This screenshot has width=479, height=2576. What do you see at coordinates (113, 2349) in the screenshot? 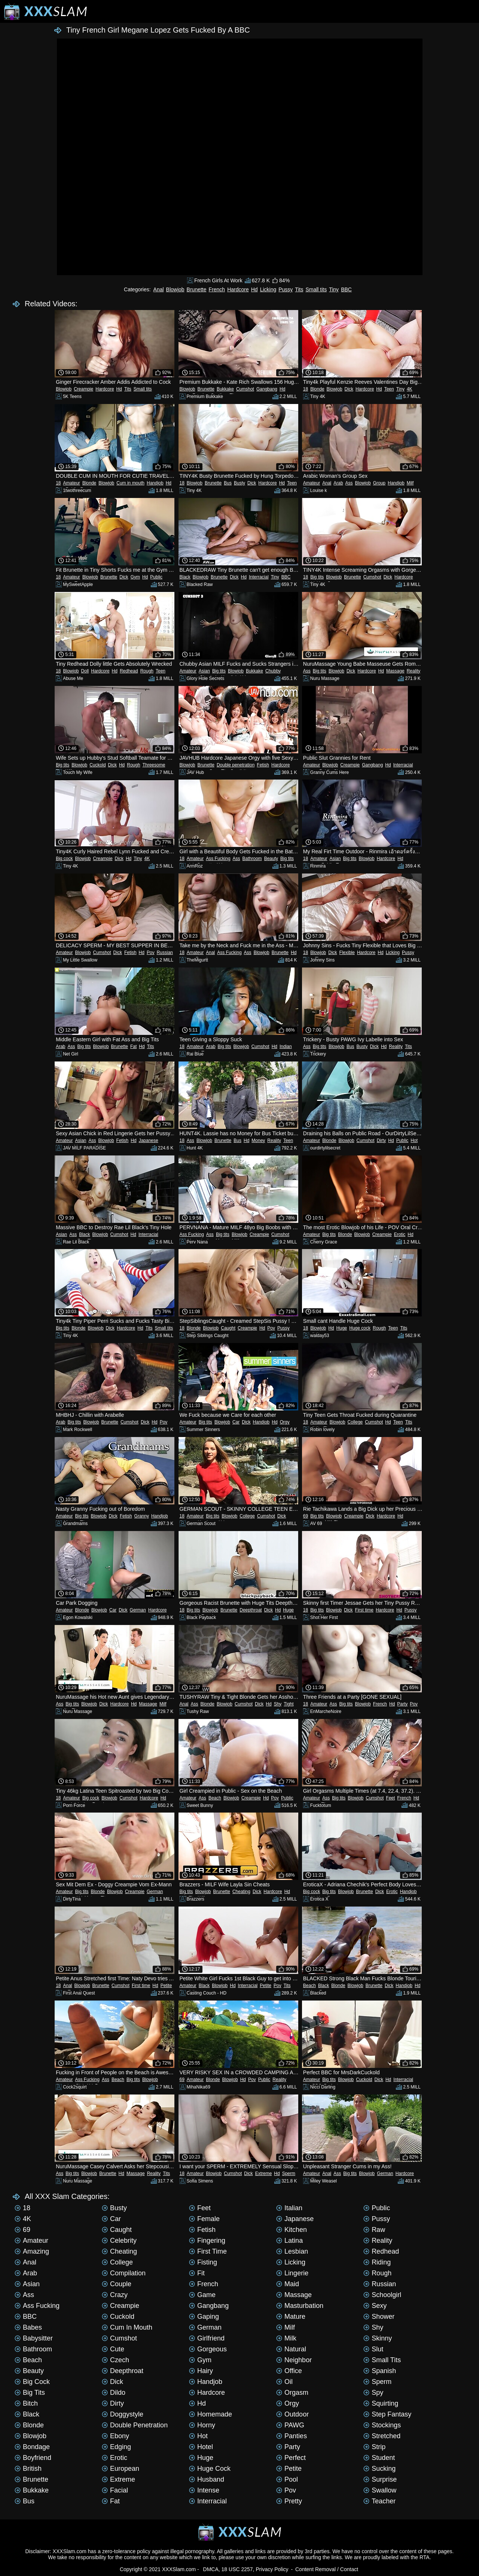
I see `Cute` at bounding box center [113, 2349].